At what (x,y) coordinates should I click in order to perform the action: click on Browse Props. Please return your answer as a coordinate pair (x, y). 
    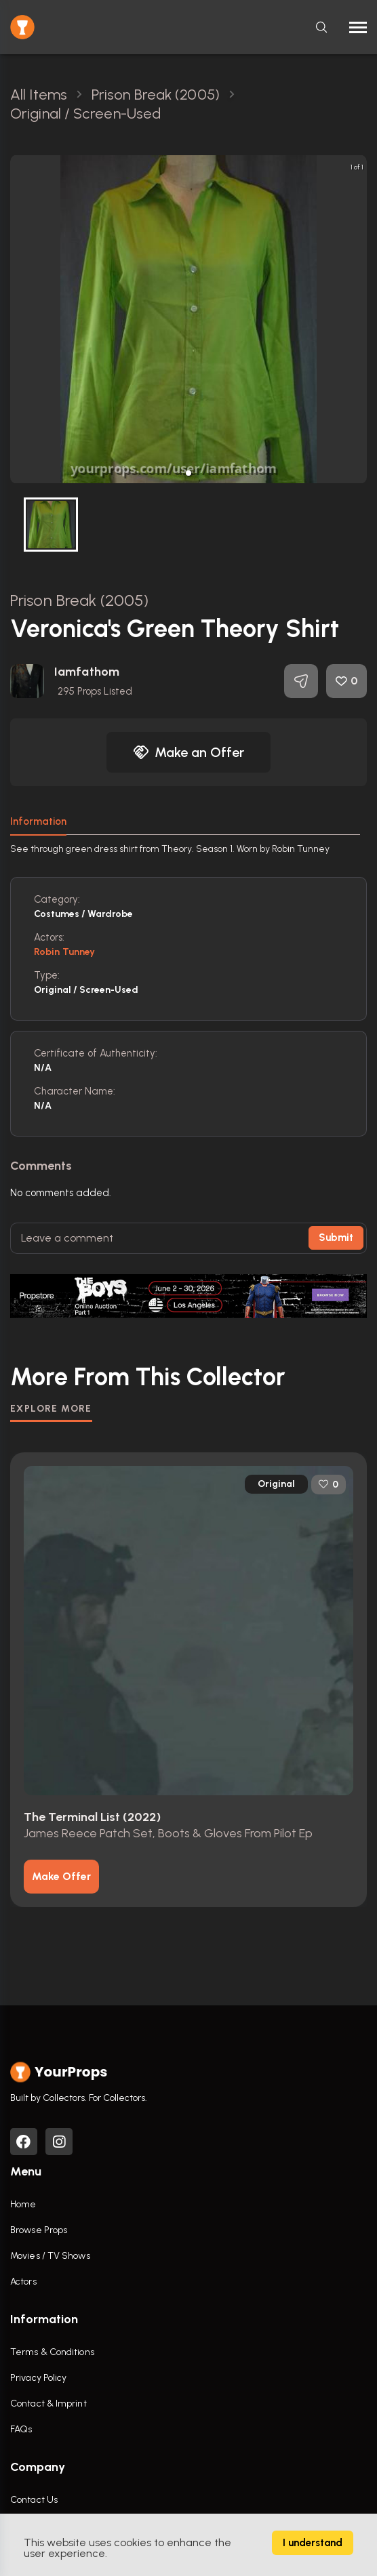
    Looking at the image, I should click on (38, 2230).